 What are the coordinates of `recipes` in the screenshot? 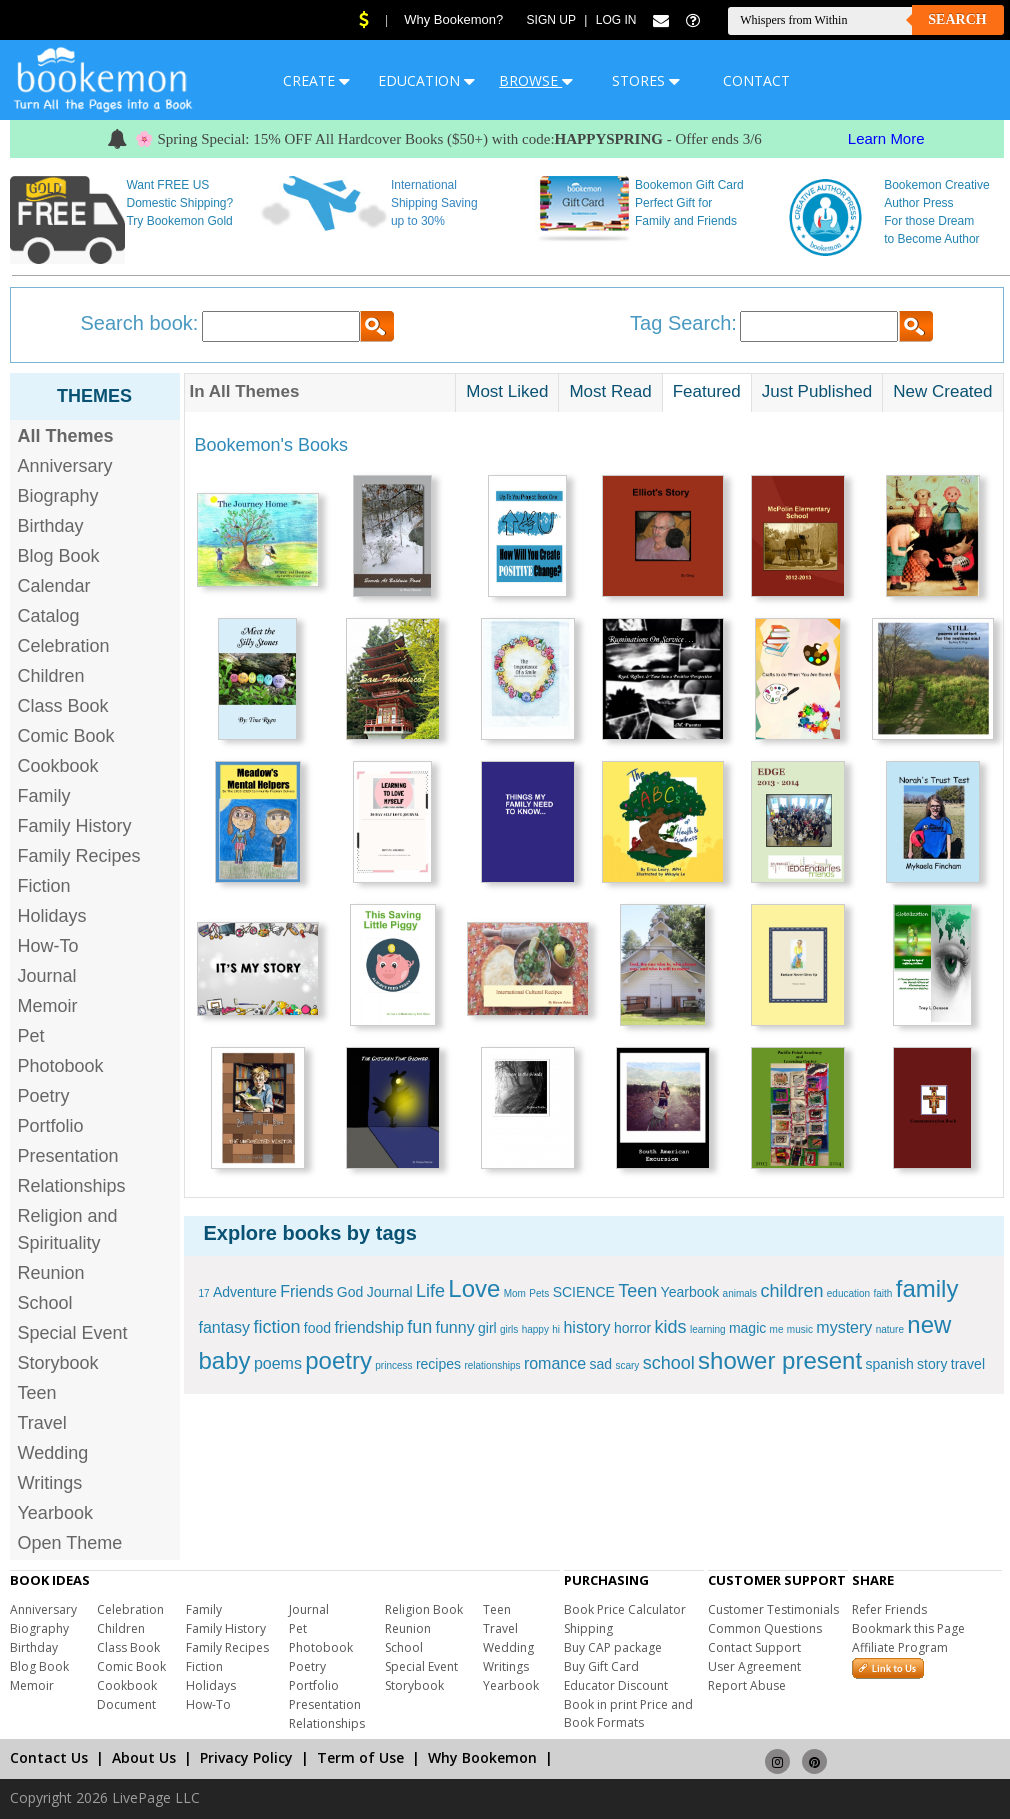 It's located at (438, 1364).